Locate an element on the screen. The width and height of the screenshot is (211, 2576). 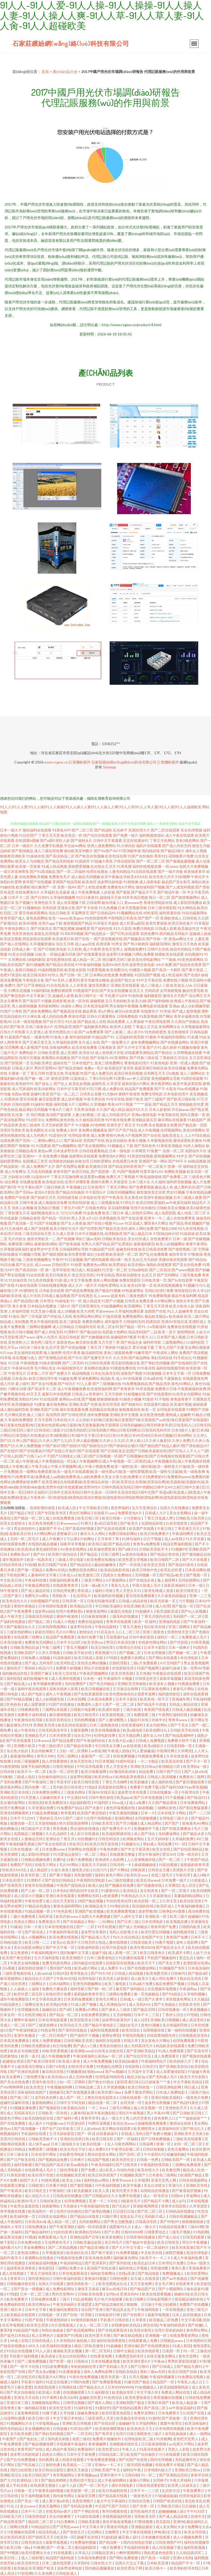
欧美性爱去干网 is located at coordinates (130, 2568).